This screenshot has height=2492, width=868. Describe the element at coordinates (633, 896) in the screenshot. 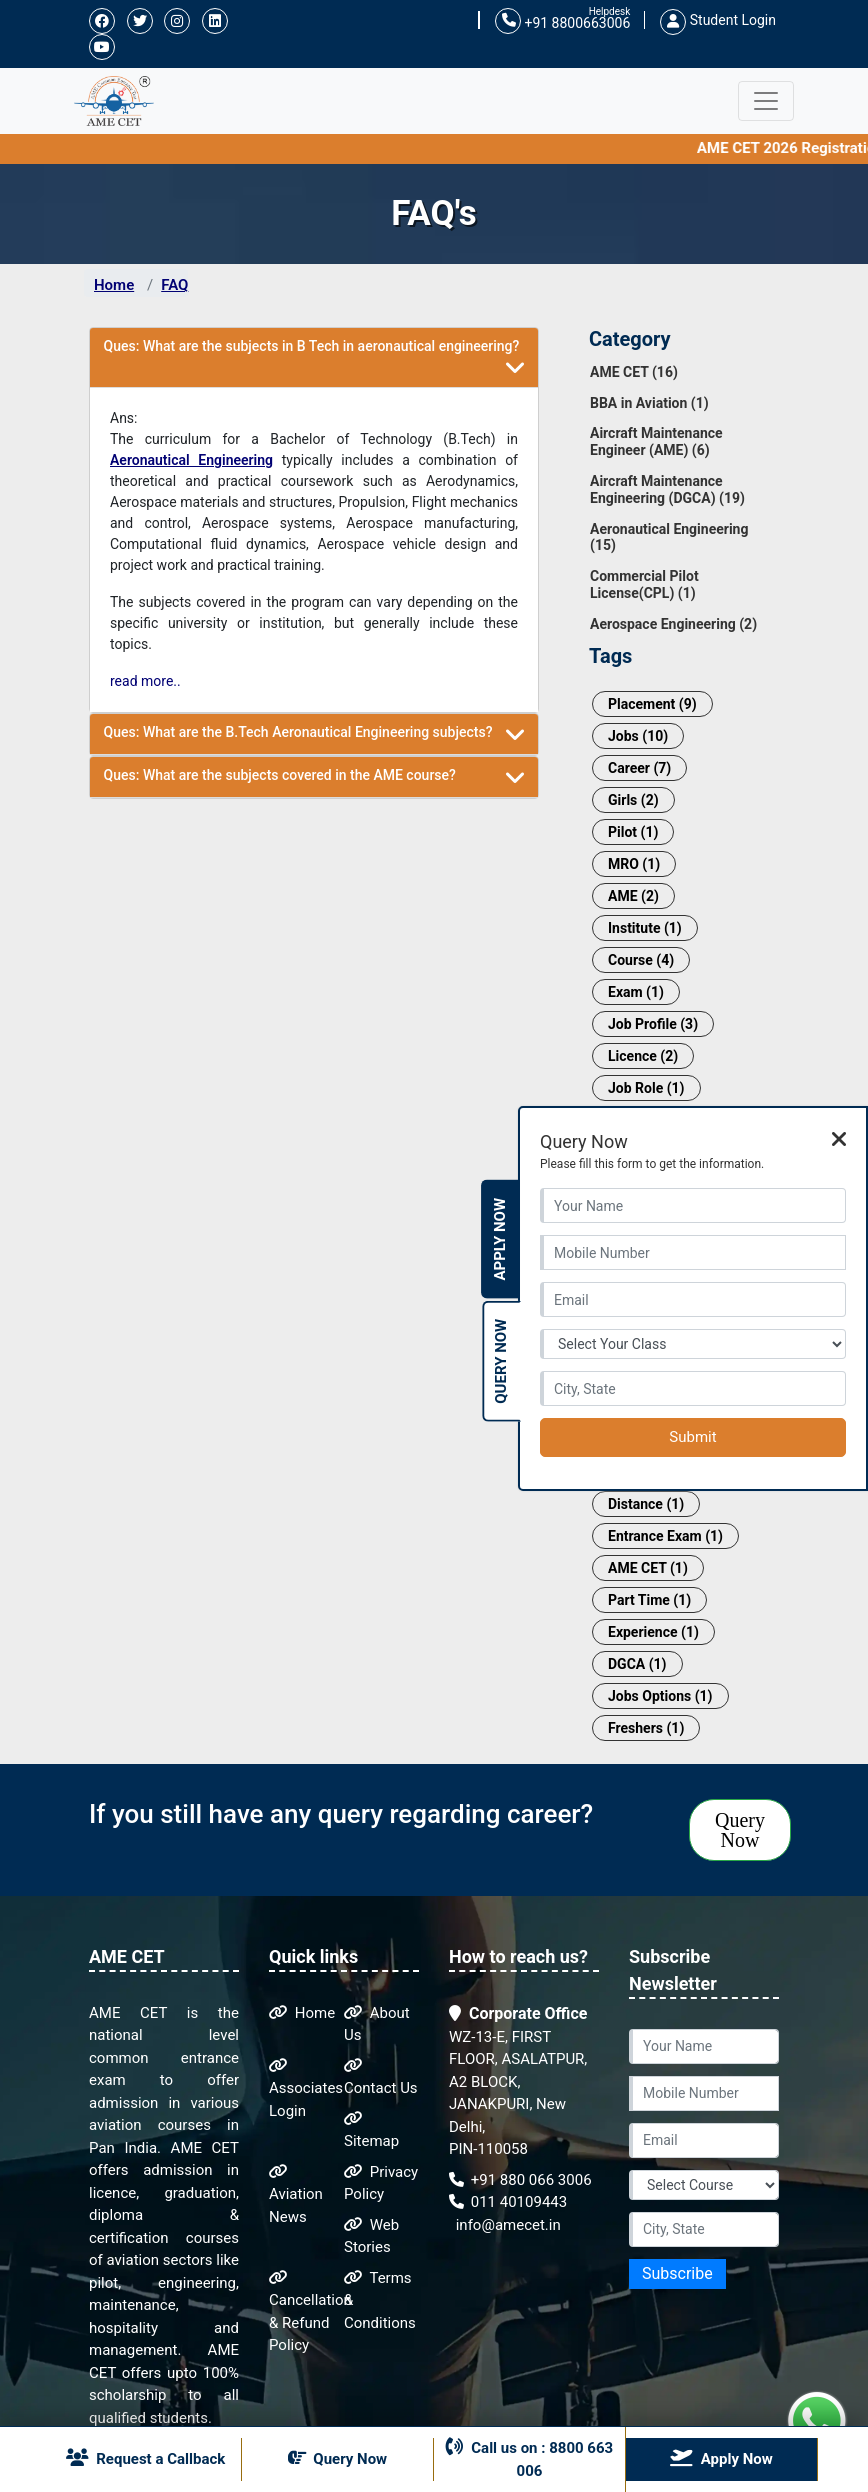

I see `AME (2)` at that location.